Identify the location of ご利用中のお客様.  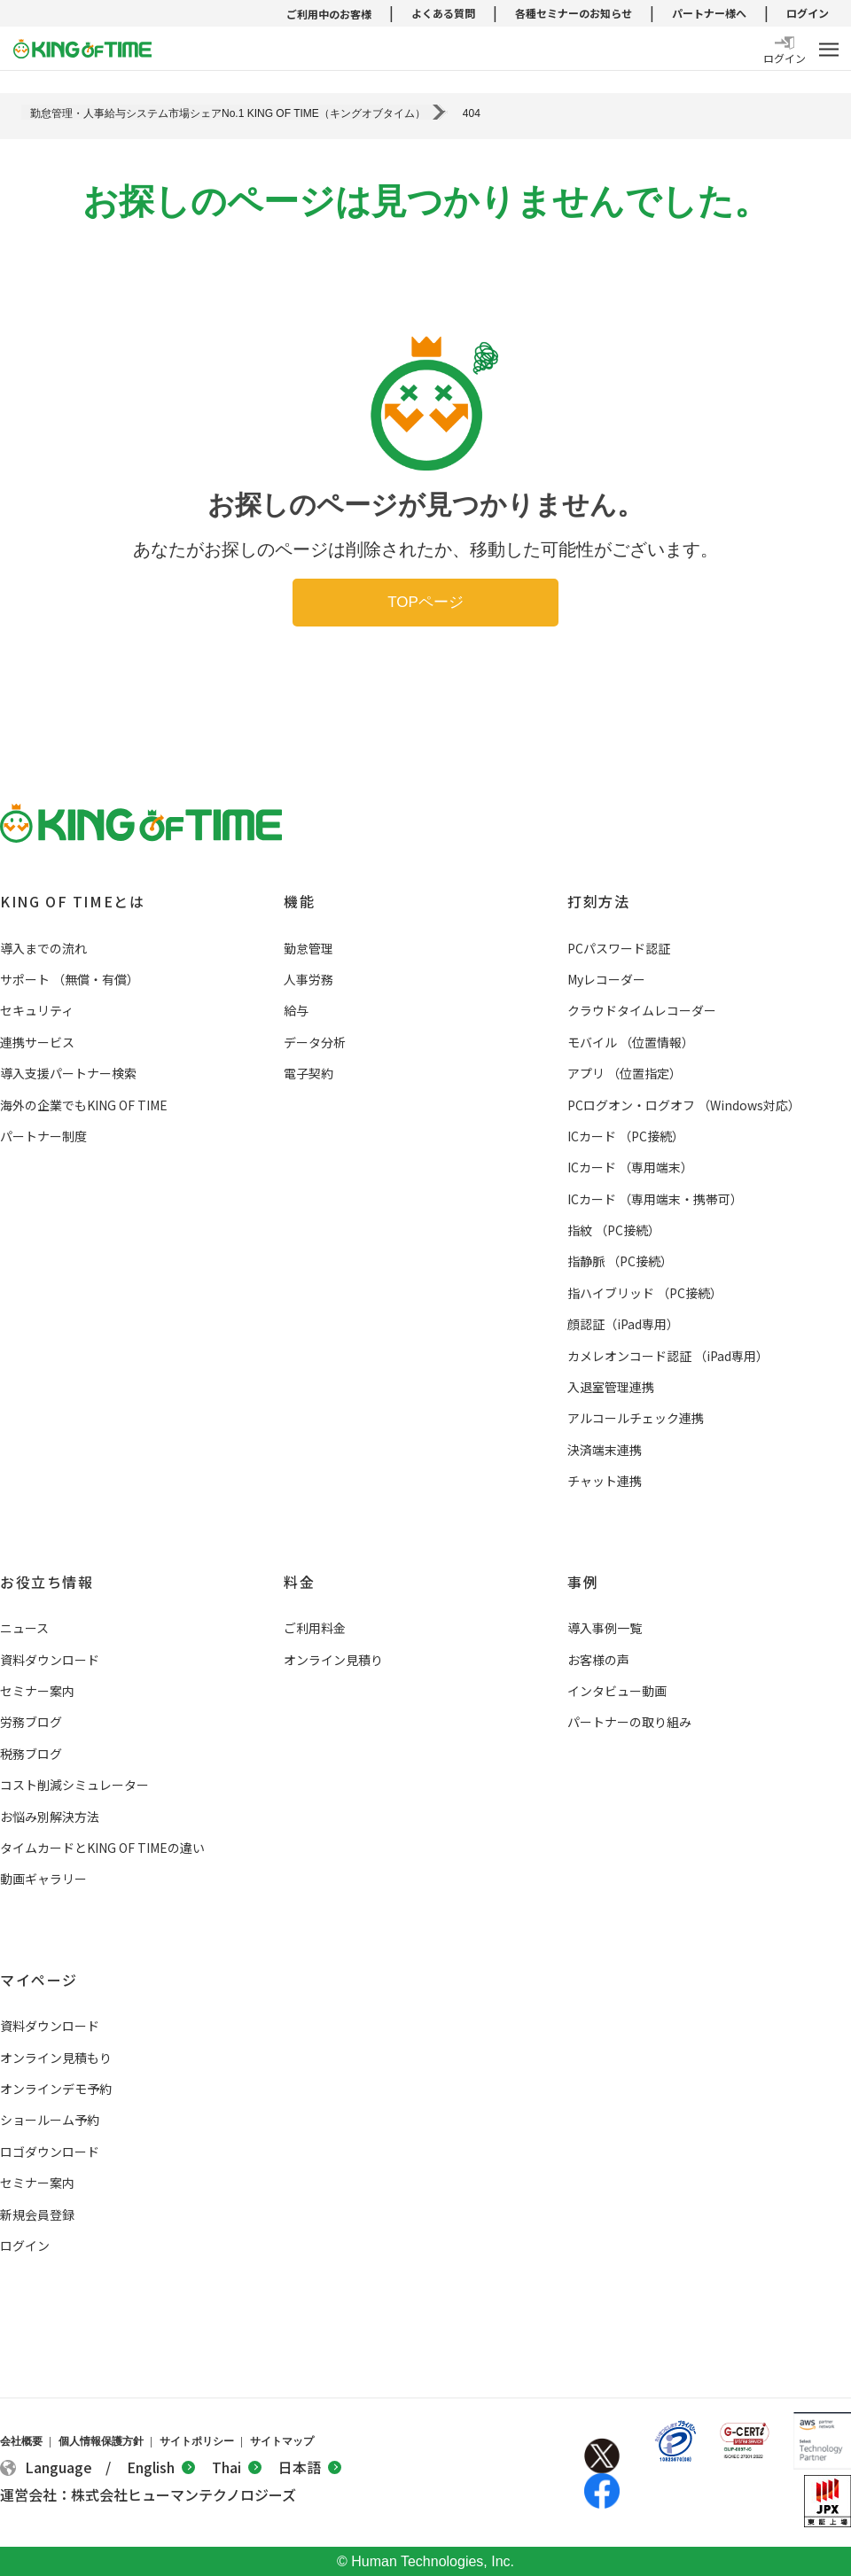
(328, 13).